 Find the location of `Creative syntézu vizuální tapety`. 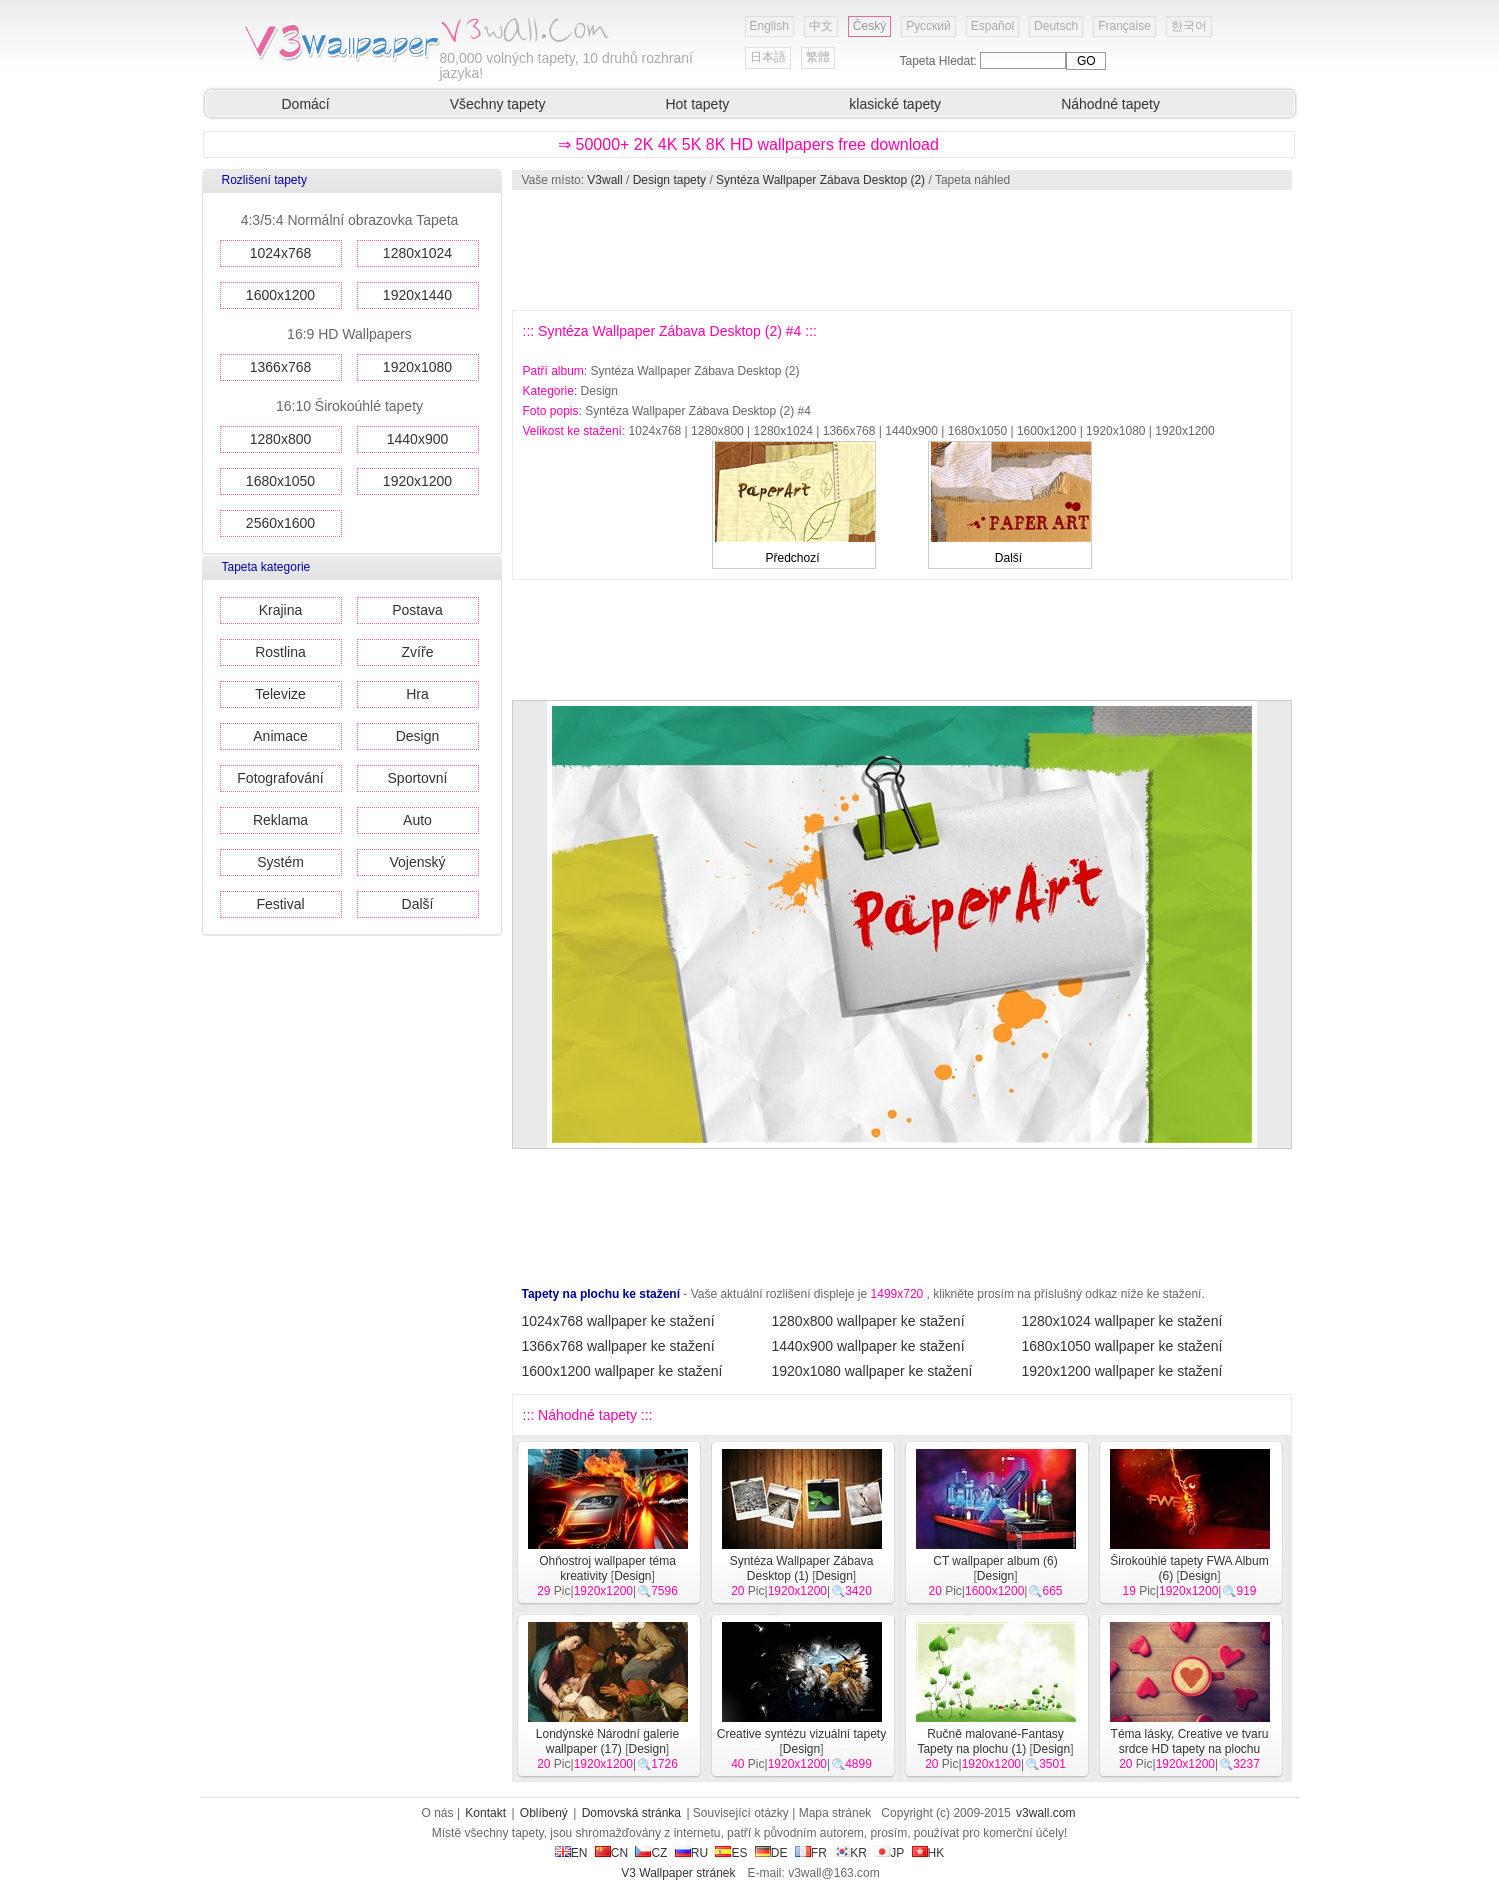

Creative syntézu vizuální tapety is located at coordinates (801, 1734).